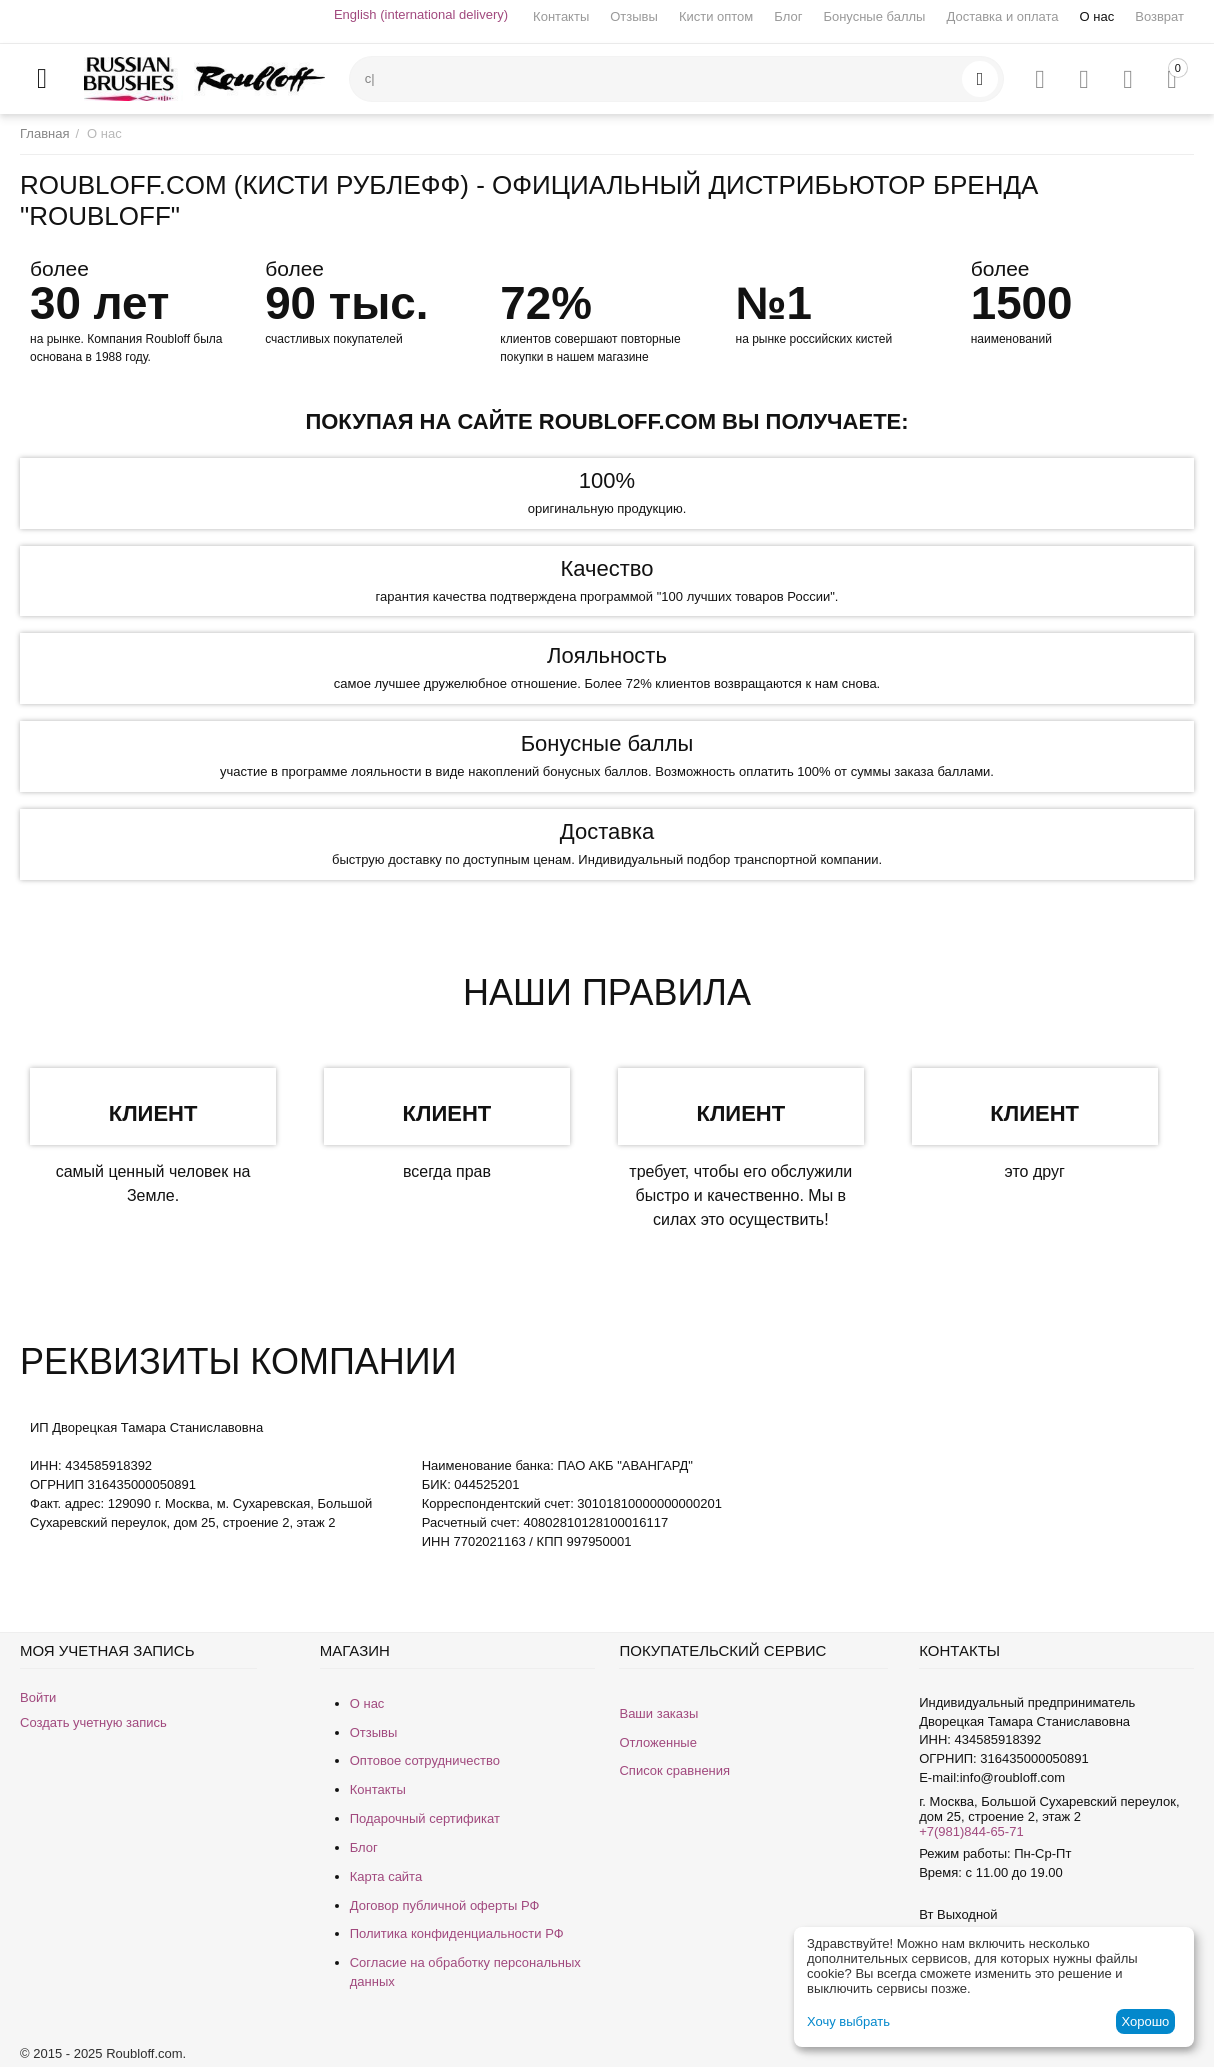  What do you see at coordinates (425, 1818) in the screenshot?
I see `Подарочный сертификат` at bounding box center [425, 1818].